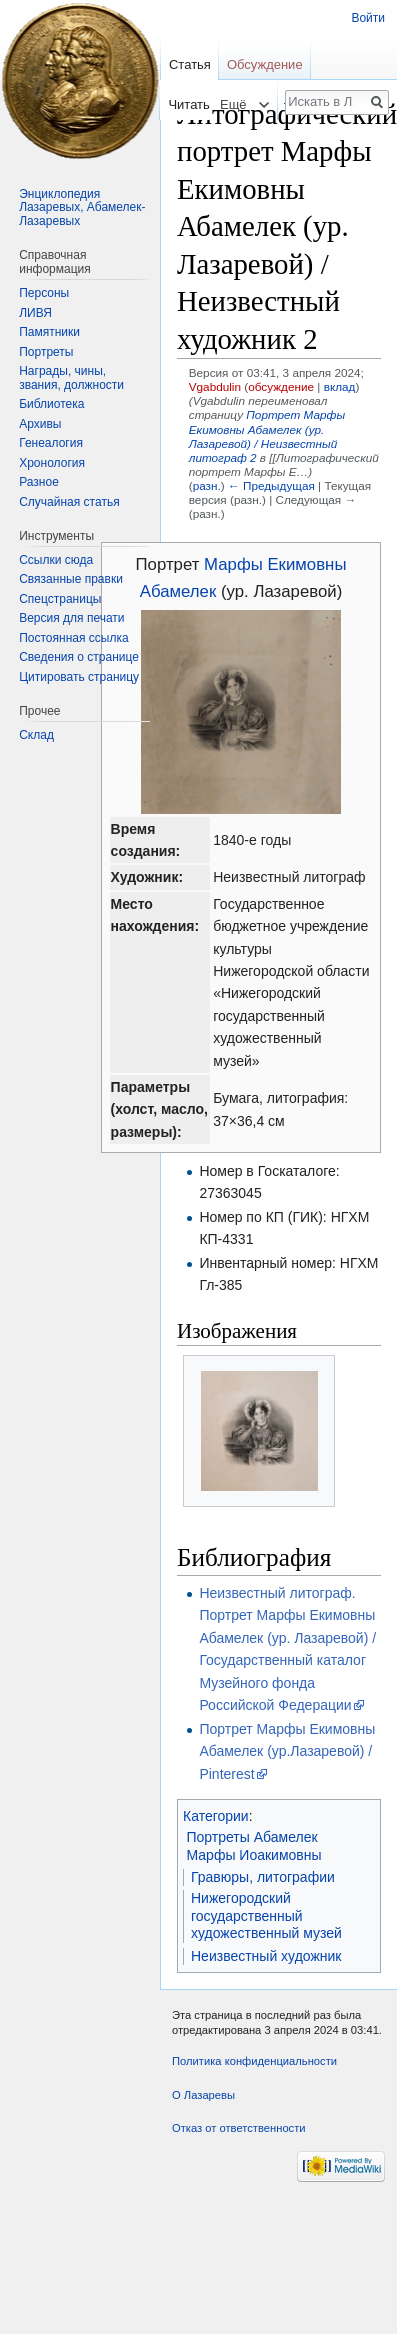 The image size is (397, 2334). I want to click on вклад, so click(340, 386).